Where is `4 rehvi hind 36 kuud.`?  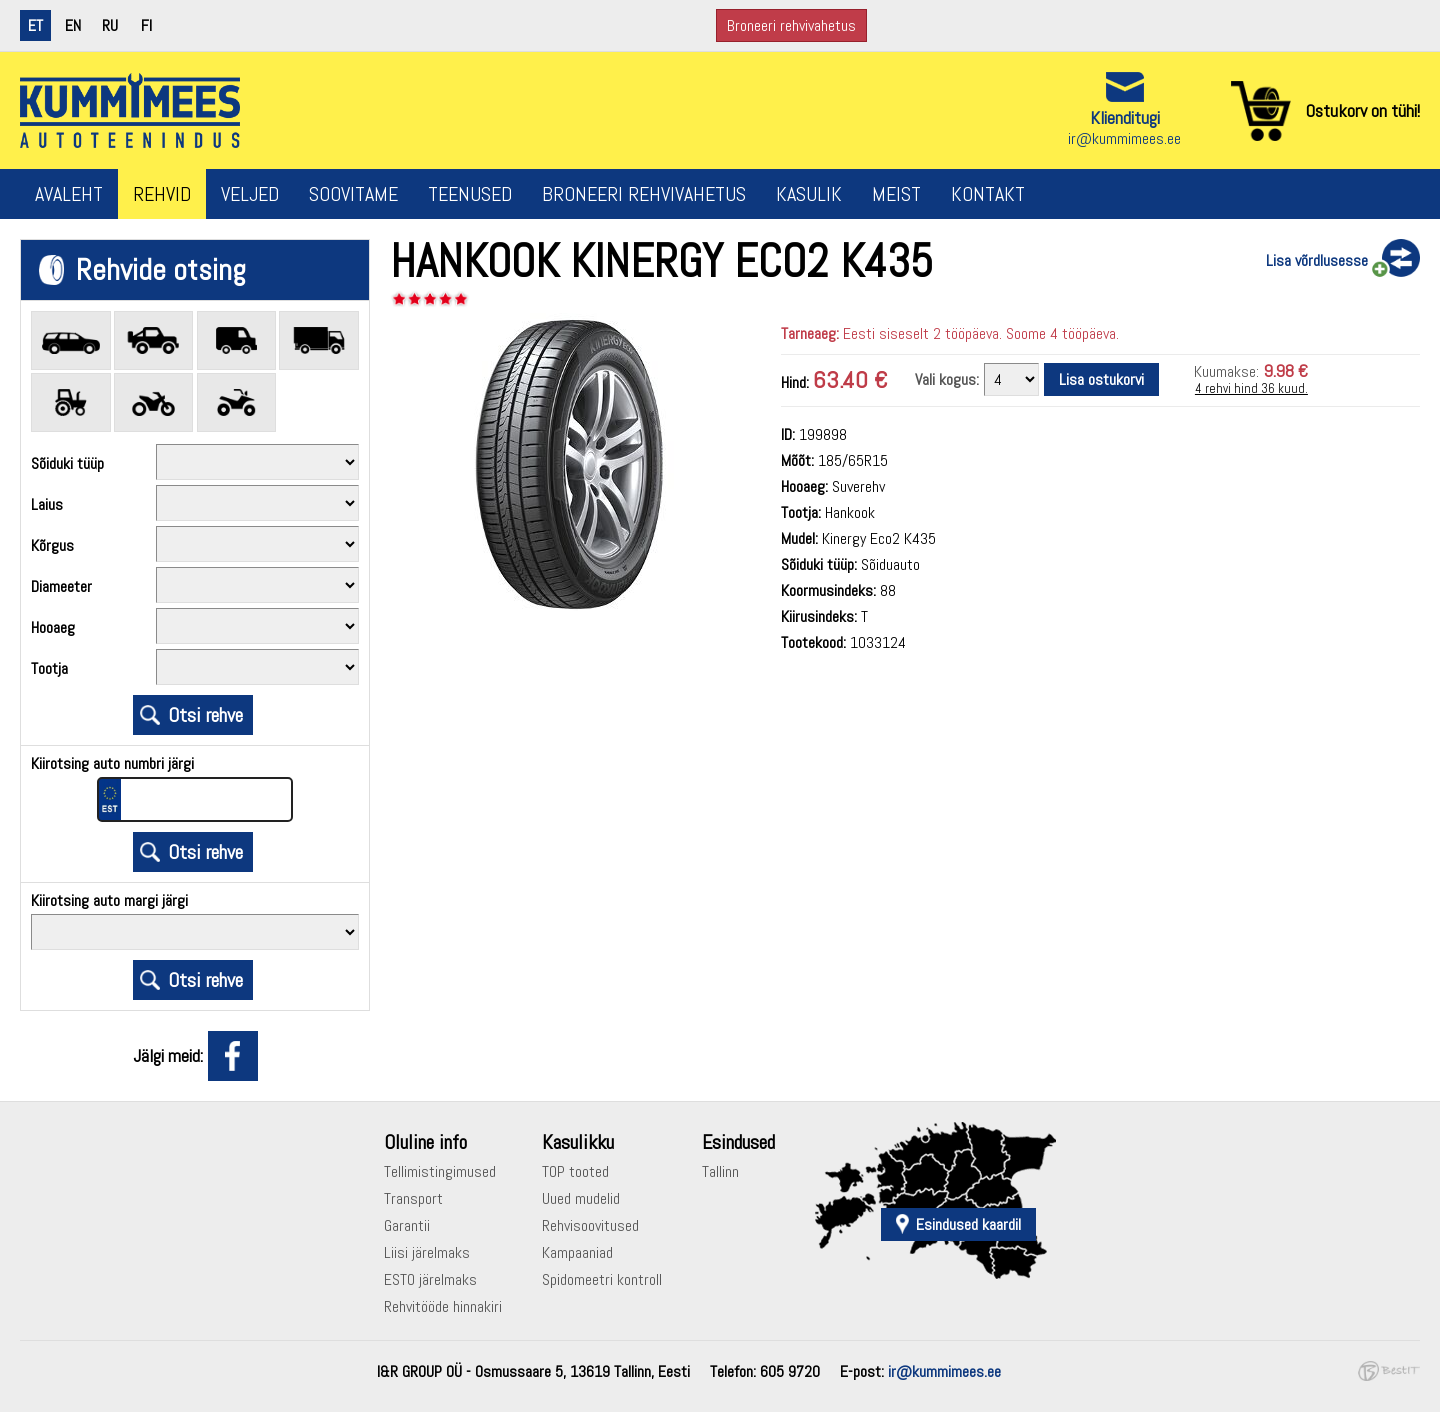 4 rehvi hind 36 kuud. is located at coordinates (1251, 388).